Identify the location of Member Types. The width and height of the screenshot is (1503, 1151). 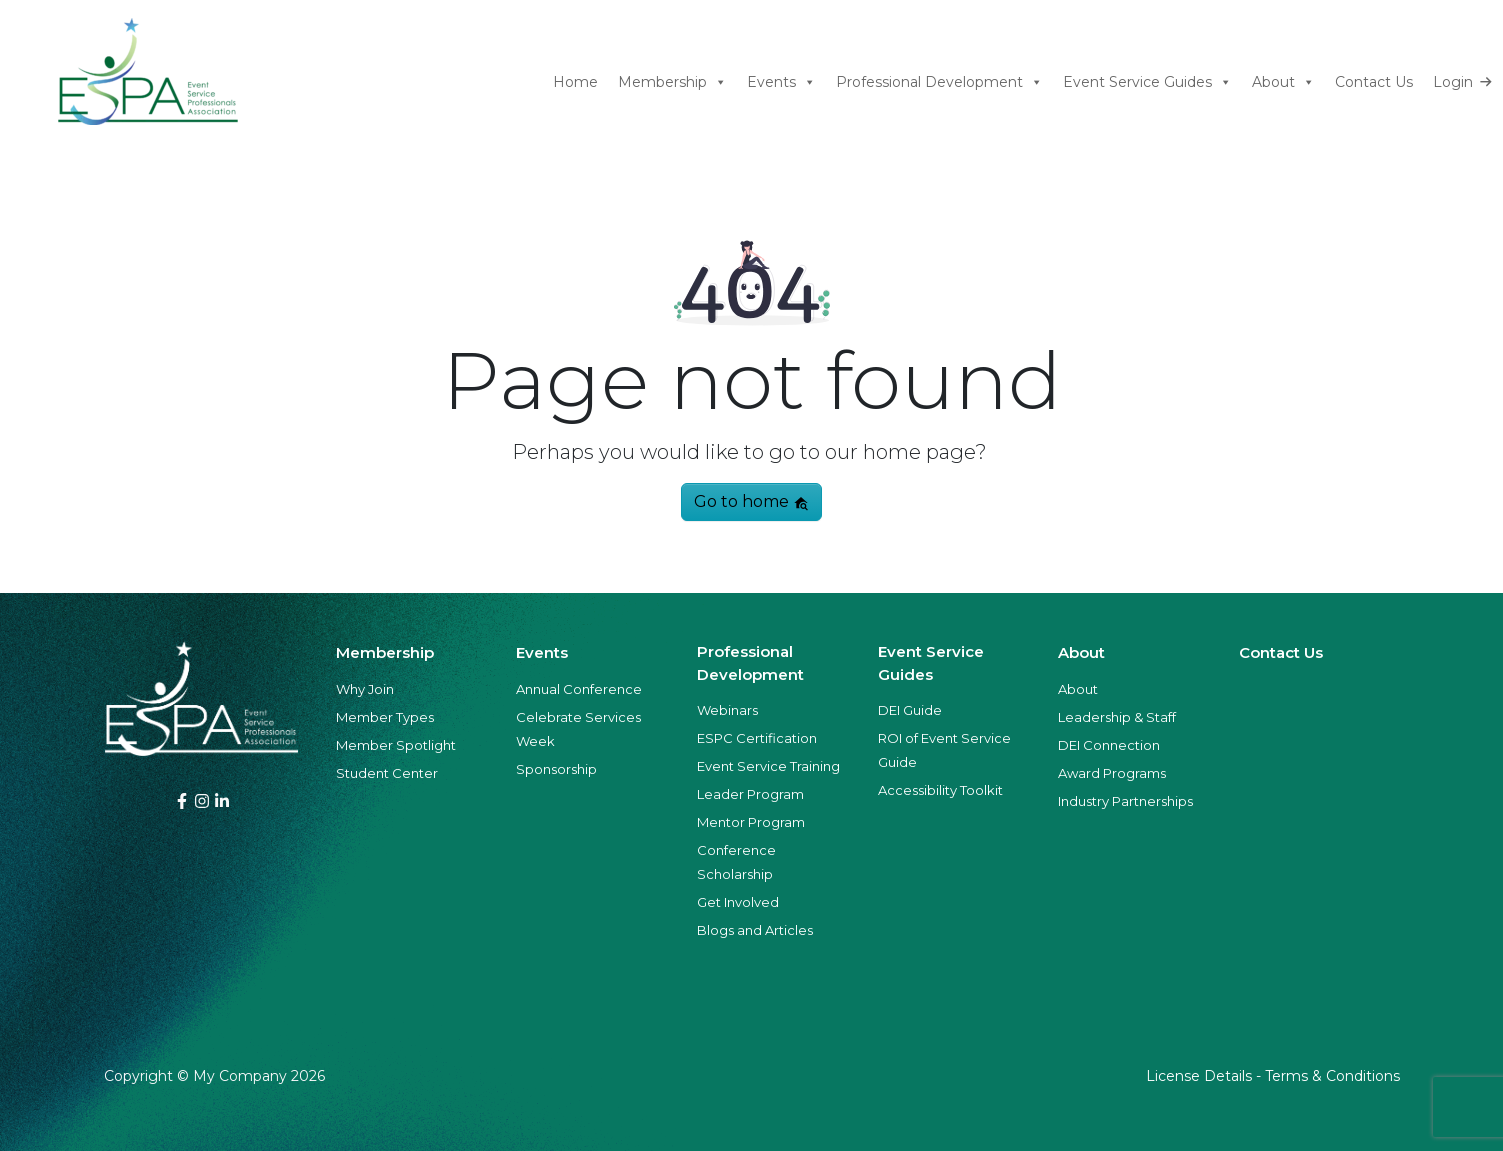
(385, 717).